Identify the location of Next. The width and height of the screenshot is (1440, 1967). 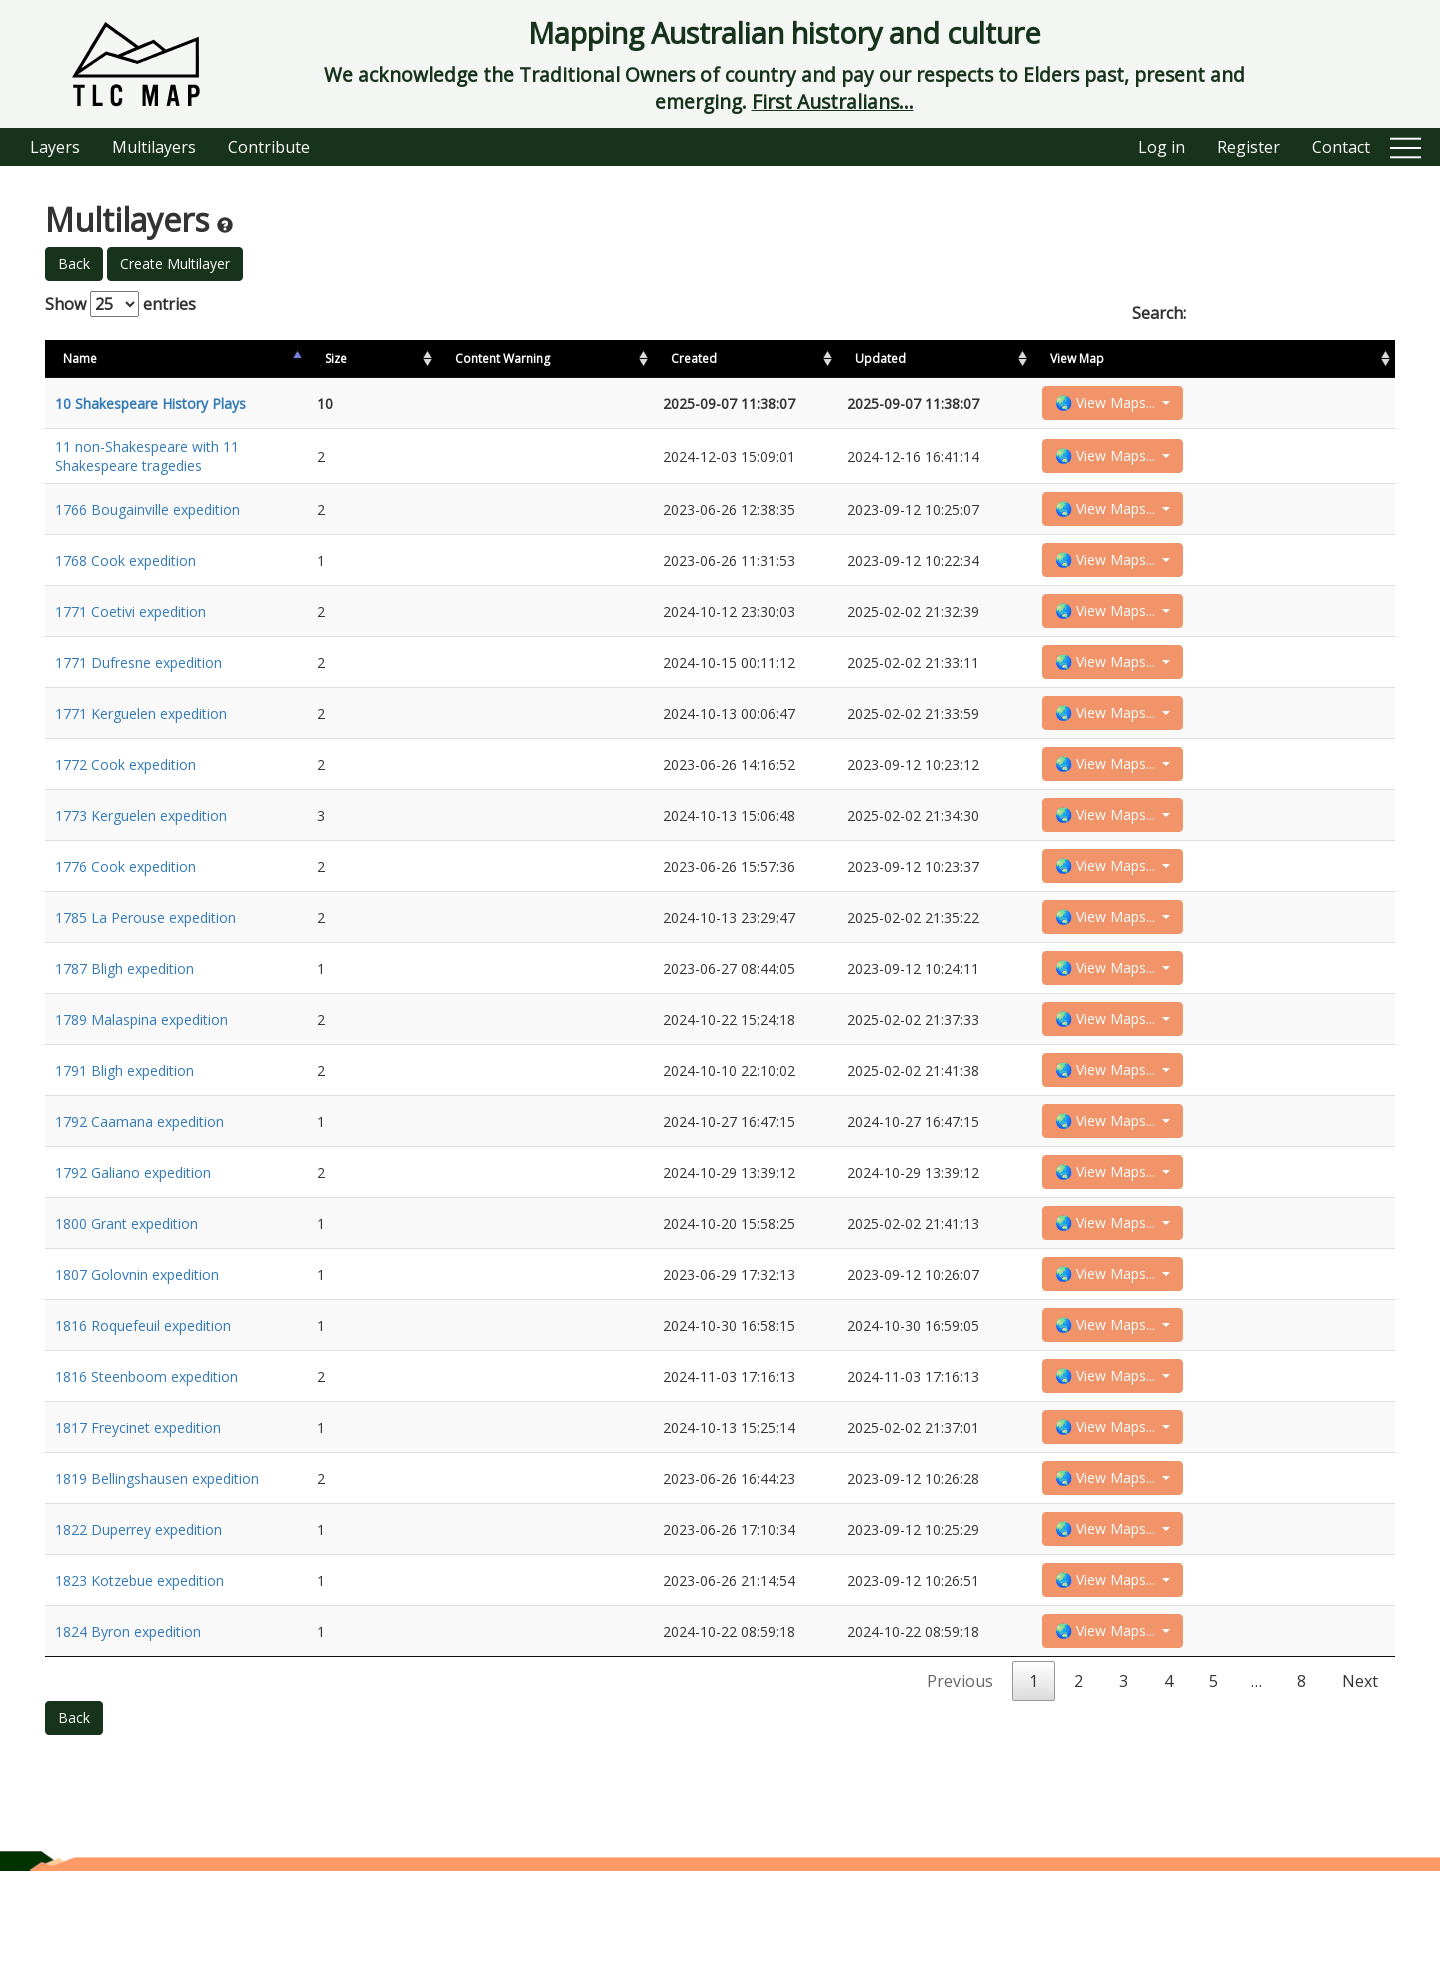
(1360, 1777).